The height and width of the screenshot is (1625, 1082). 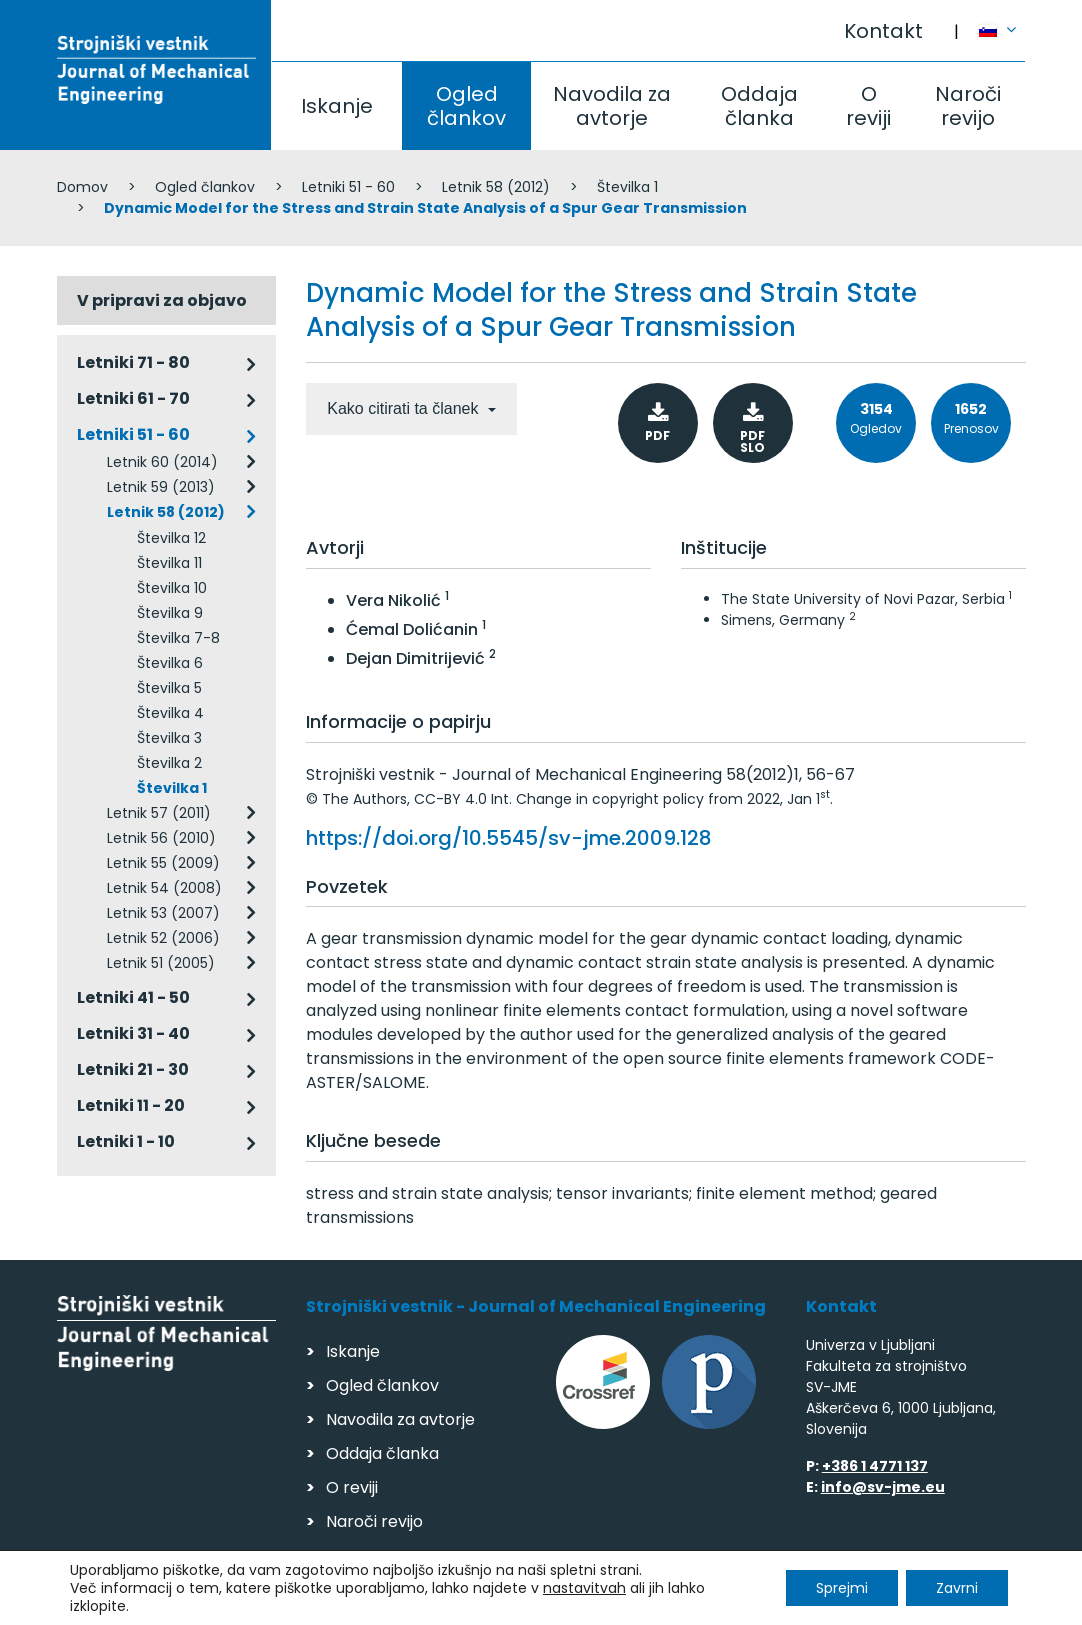 I want to click on O reviji, so click(x=868, y=106).